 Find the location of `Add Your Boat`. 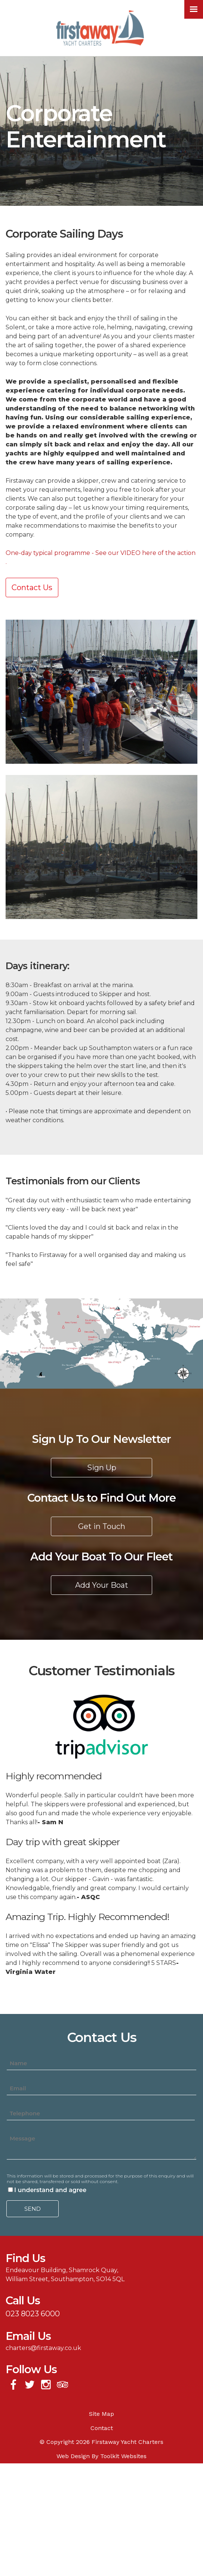

Add Your Boat is located at coordinates (101, 1585).